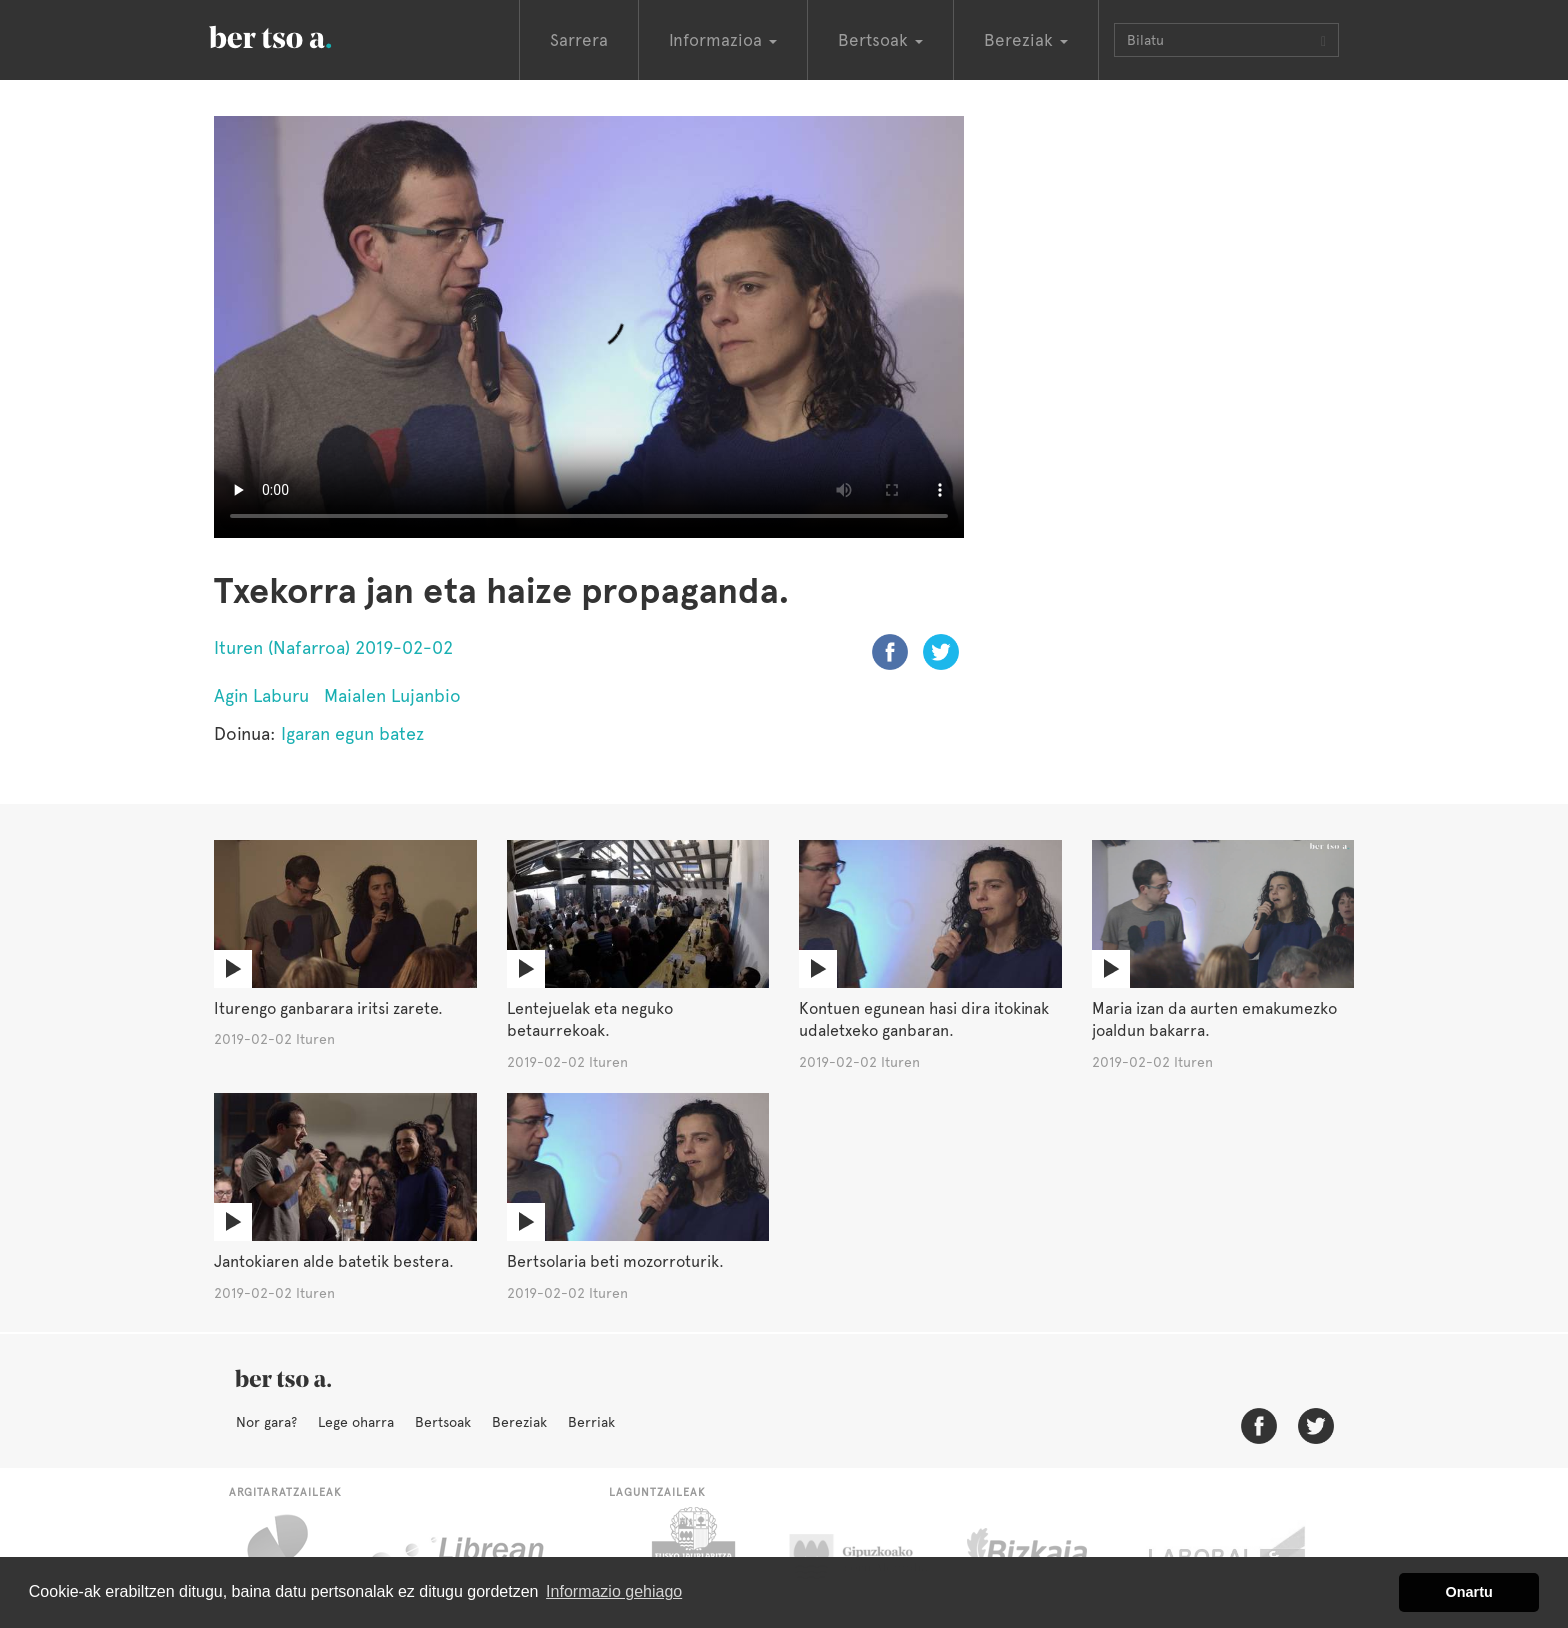  Describe the element at coordinates (880, 40) in the screenshot. I see `Bertsoak [button]` at that location.